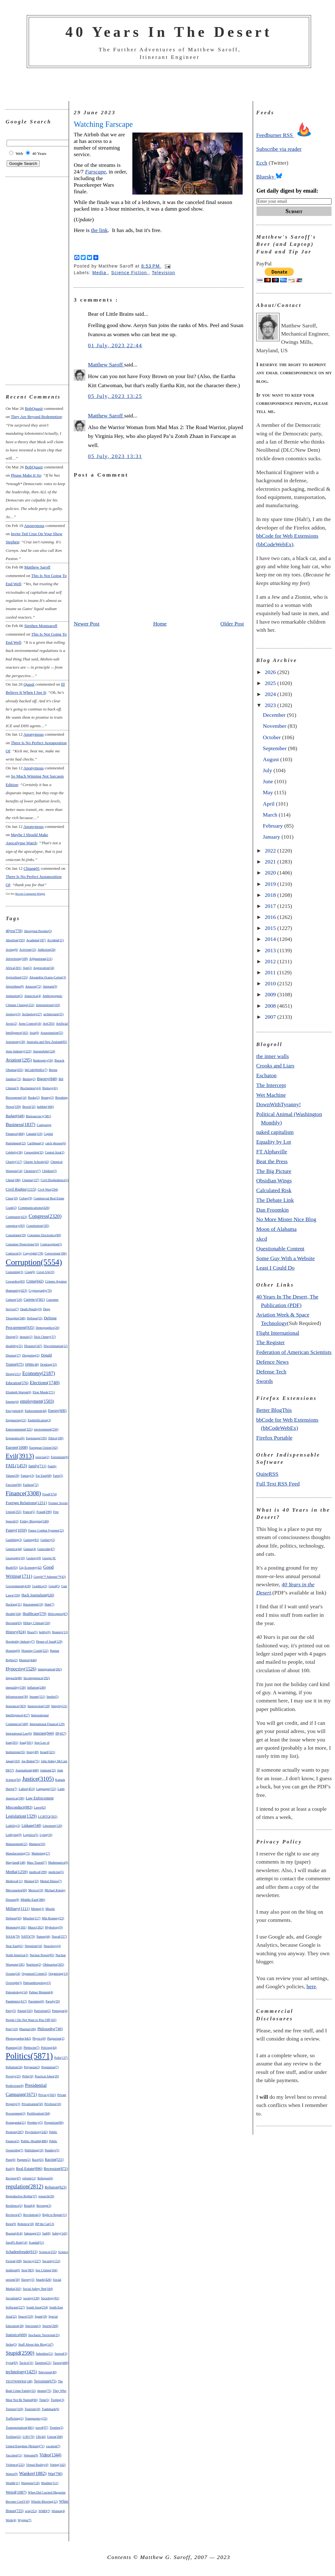 The image size is (335, 2576). I want to click on Geekery(2), so click(47, 1540).